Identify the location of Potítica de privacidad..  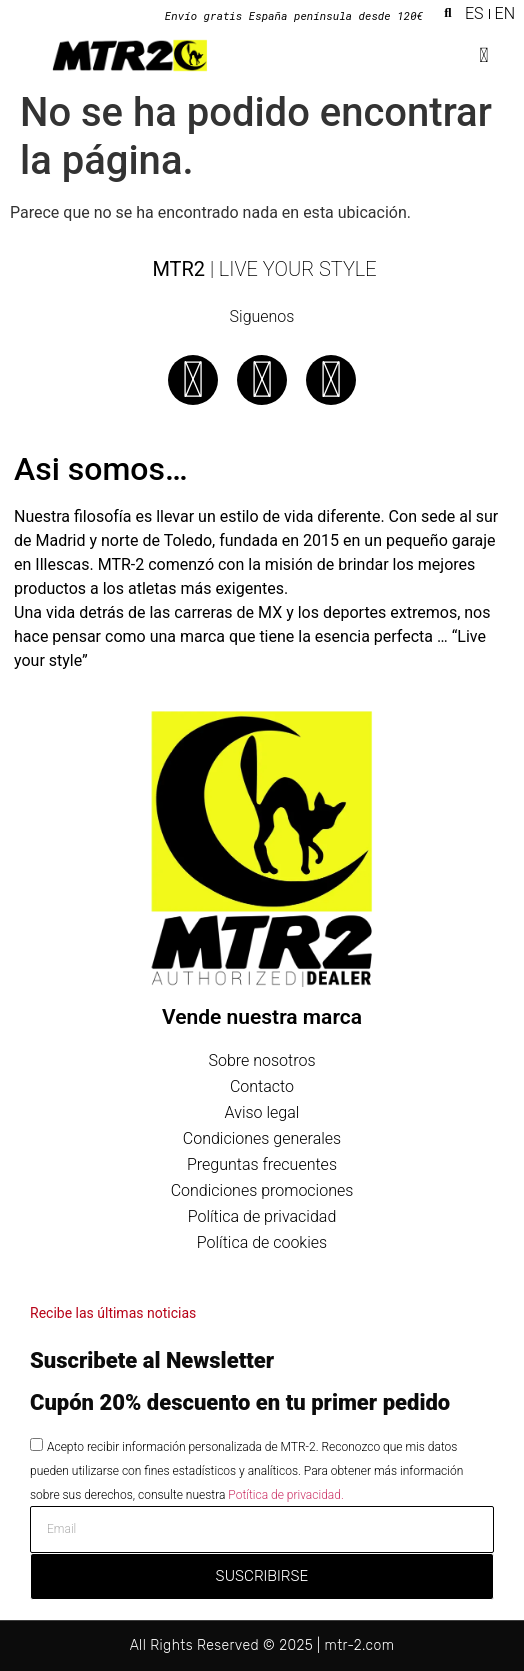
(285, 1494).